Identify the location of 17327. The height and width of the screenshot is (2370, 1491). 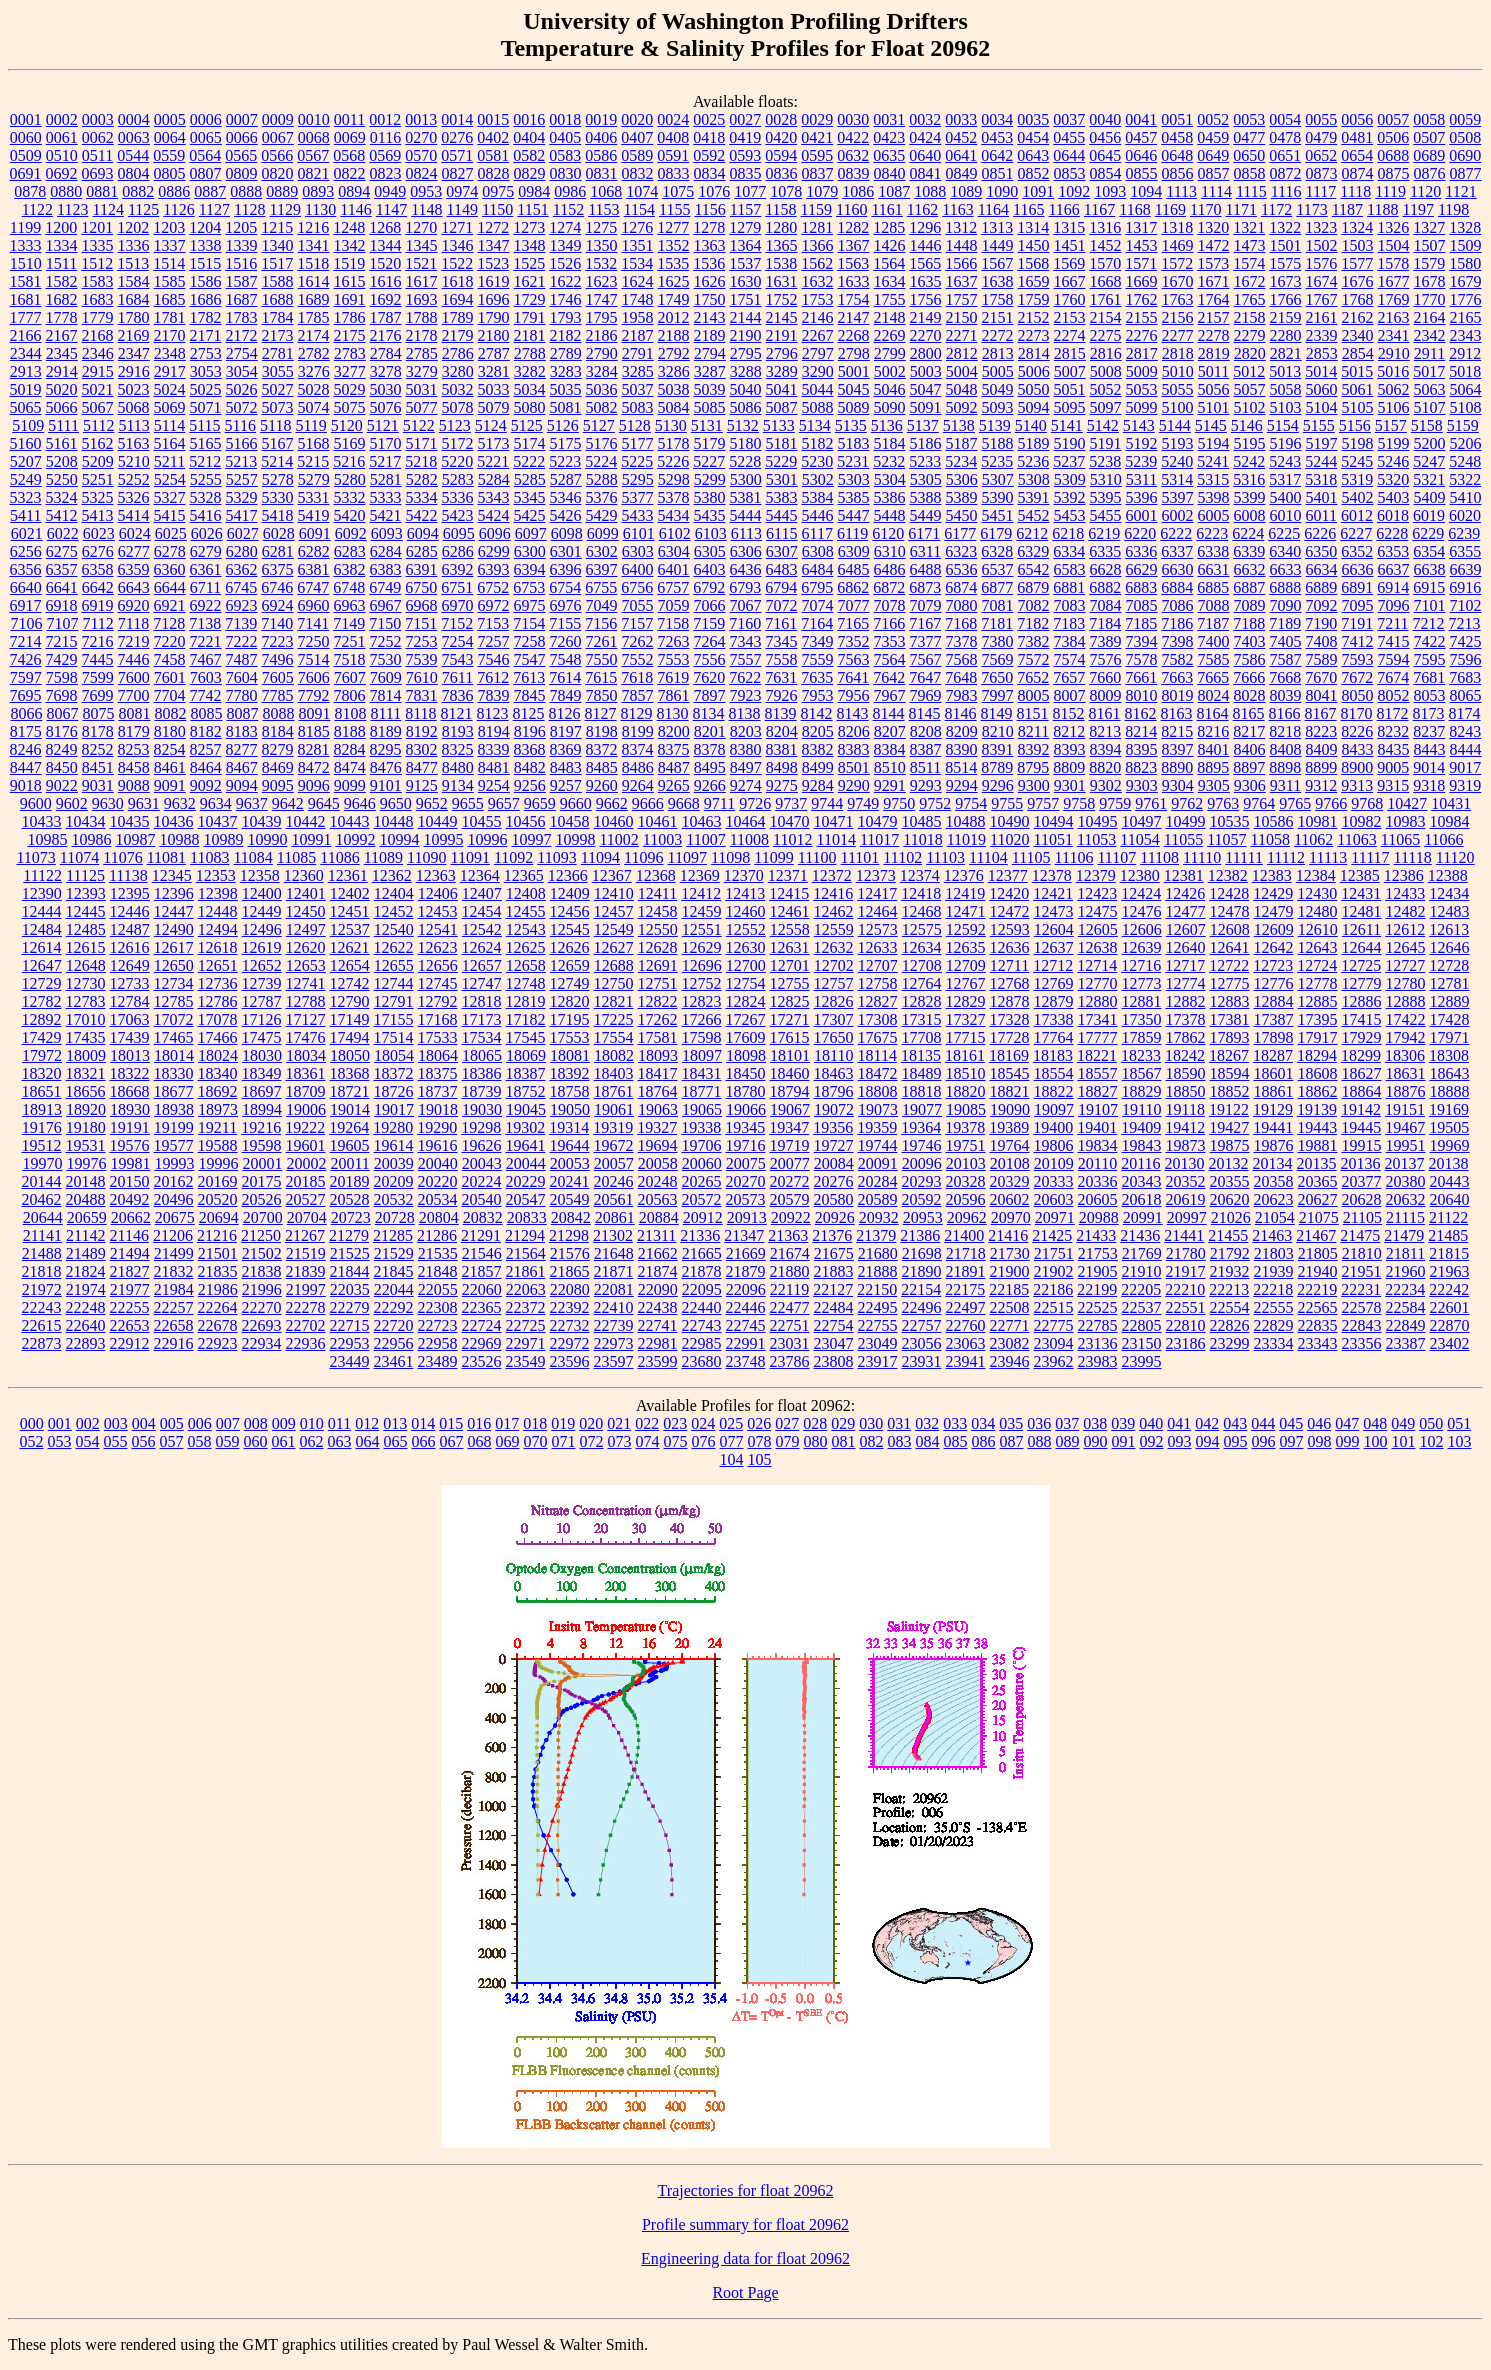
(966, 1019).